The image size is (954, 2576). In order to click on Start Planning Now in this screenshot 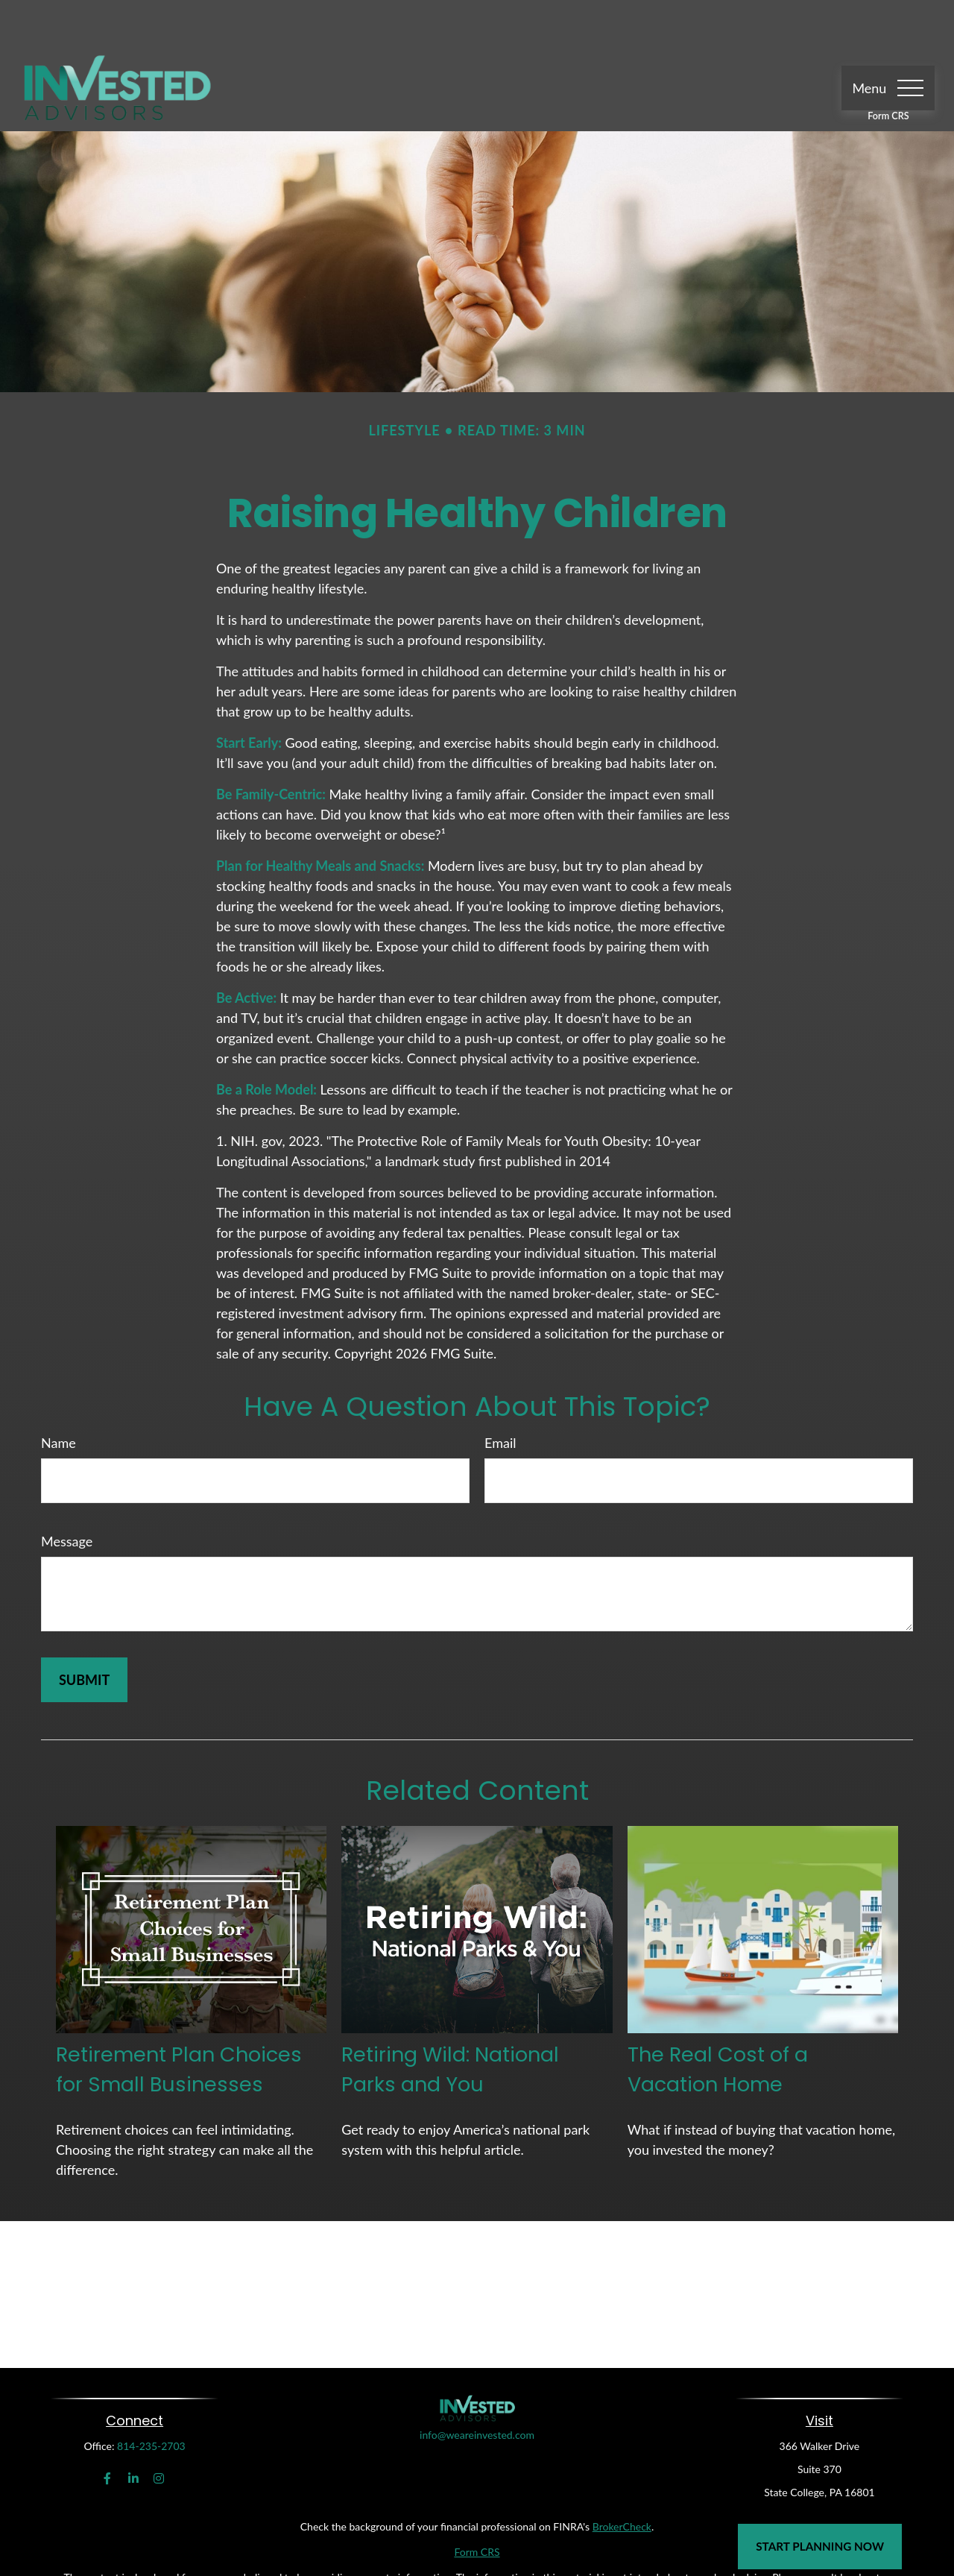, I will do `click(820, 2546)`.